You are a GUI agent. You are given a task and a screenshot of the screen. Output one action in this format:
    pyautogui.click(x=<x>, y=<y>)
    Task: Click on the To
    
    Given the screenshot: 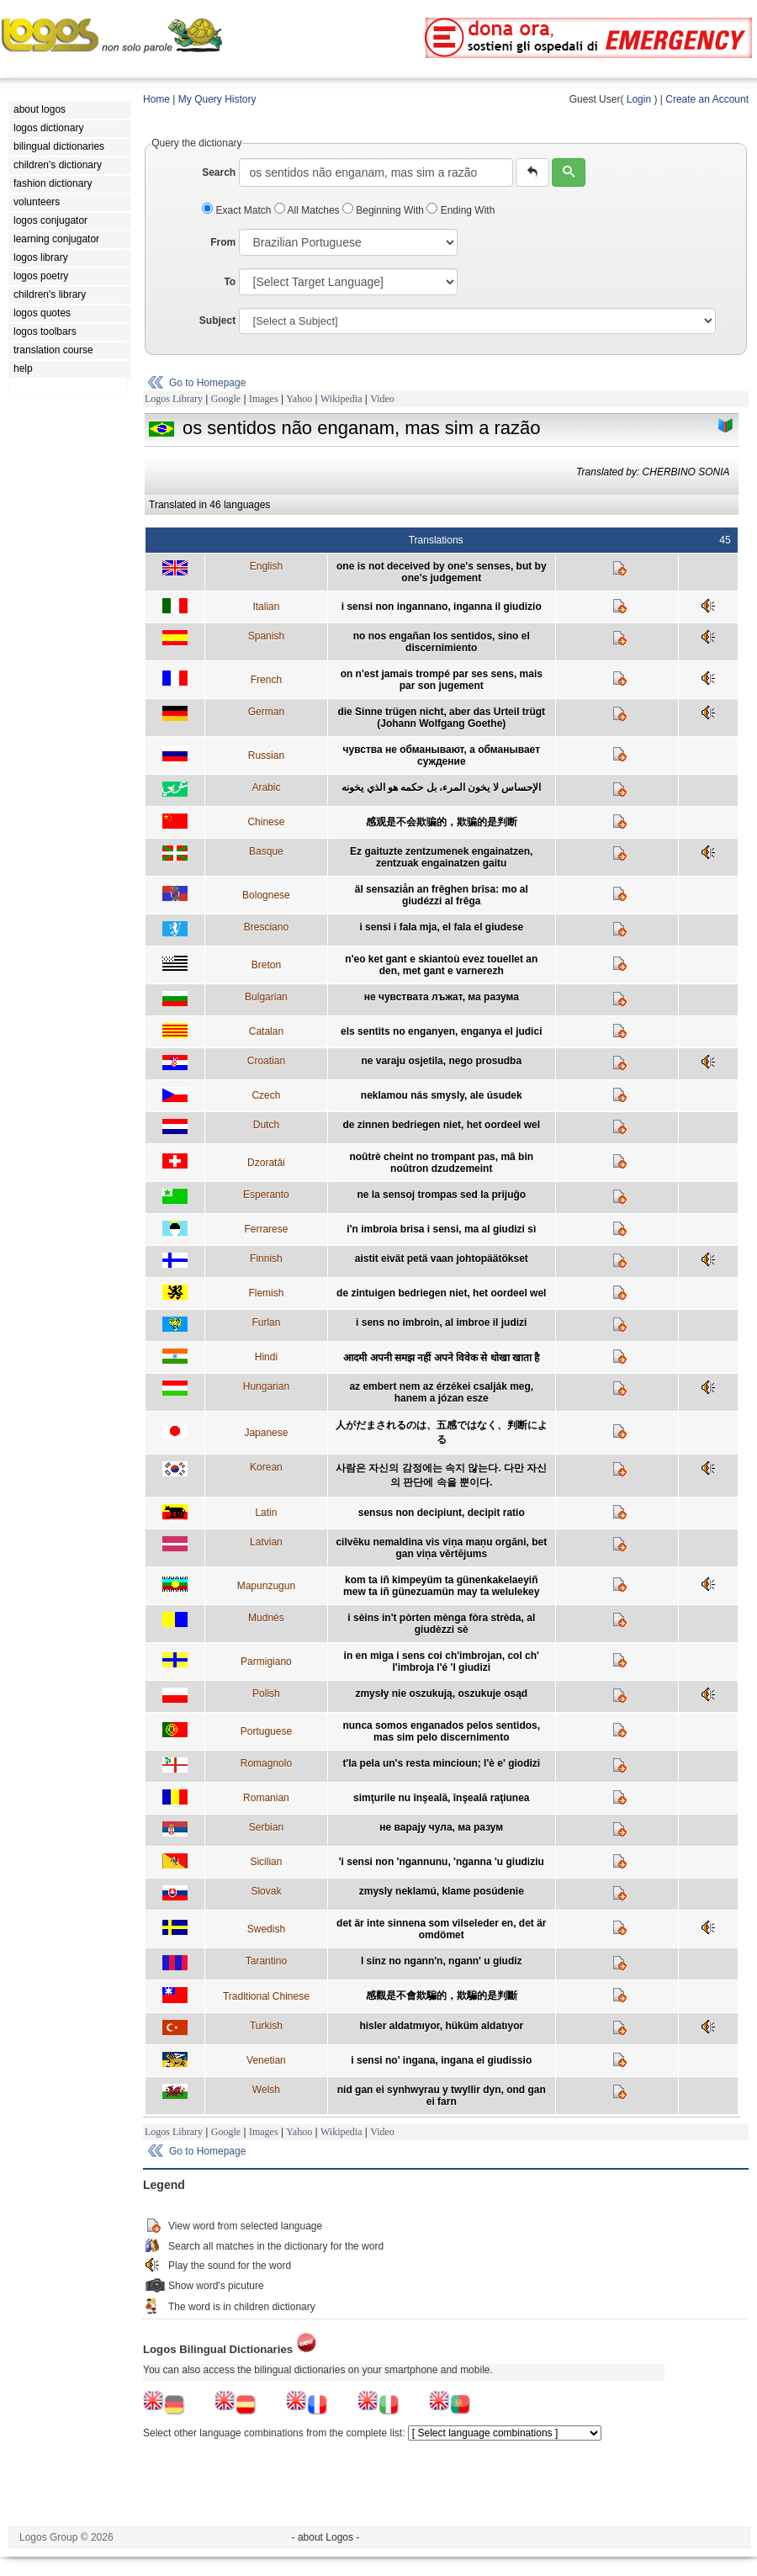 What is the action you would take?
    pyautogui.click(x=230, y=282)
    